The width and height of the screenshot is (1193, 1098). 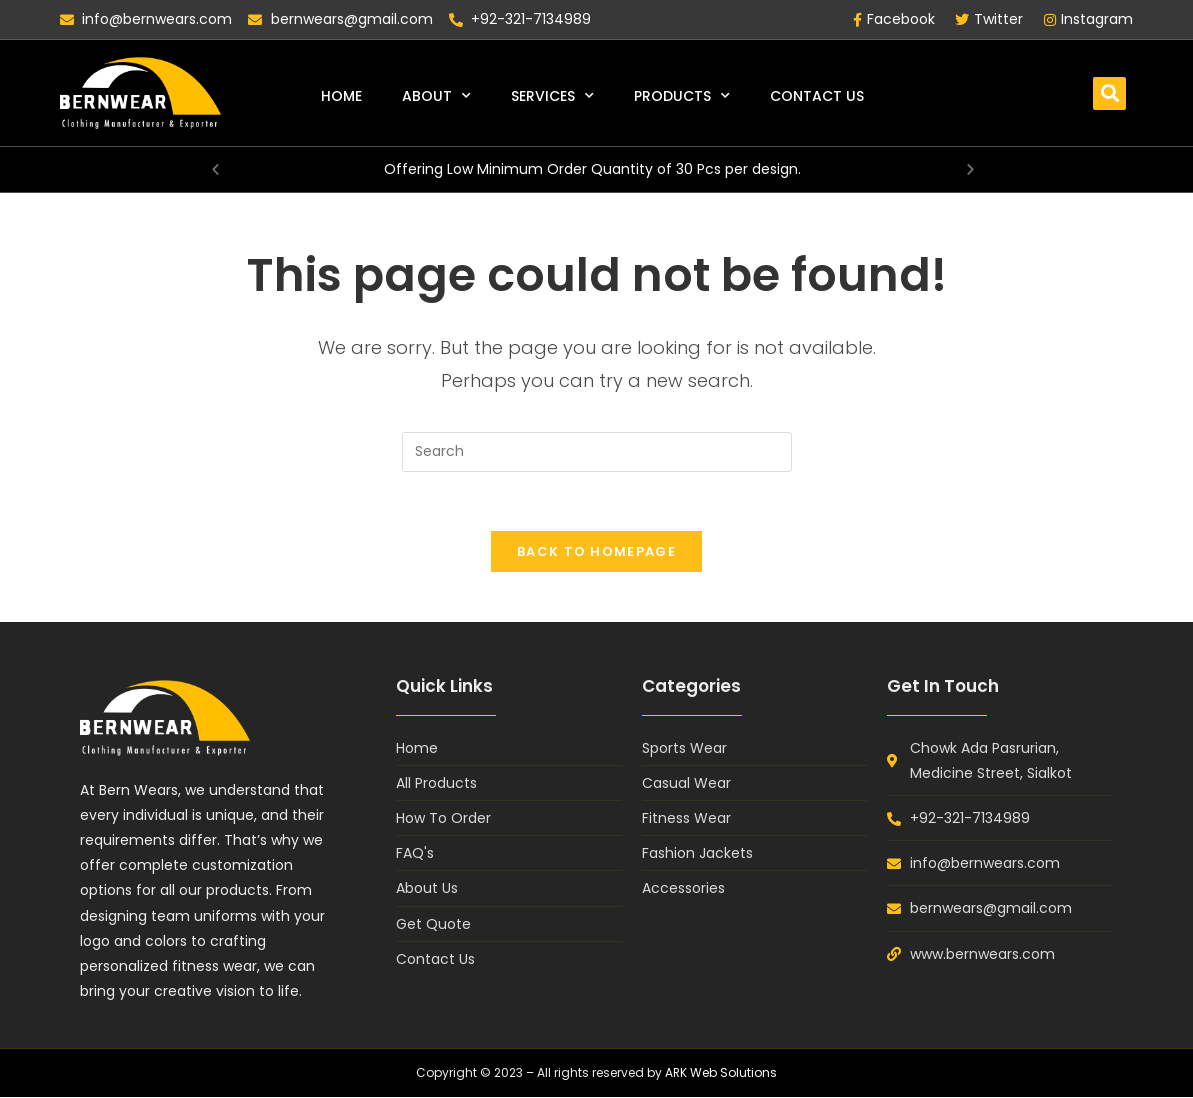 What do you see at coordinates (7, 0) in the screenshot?
I see `lukyjet` at bounding box center [7, 0].